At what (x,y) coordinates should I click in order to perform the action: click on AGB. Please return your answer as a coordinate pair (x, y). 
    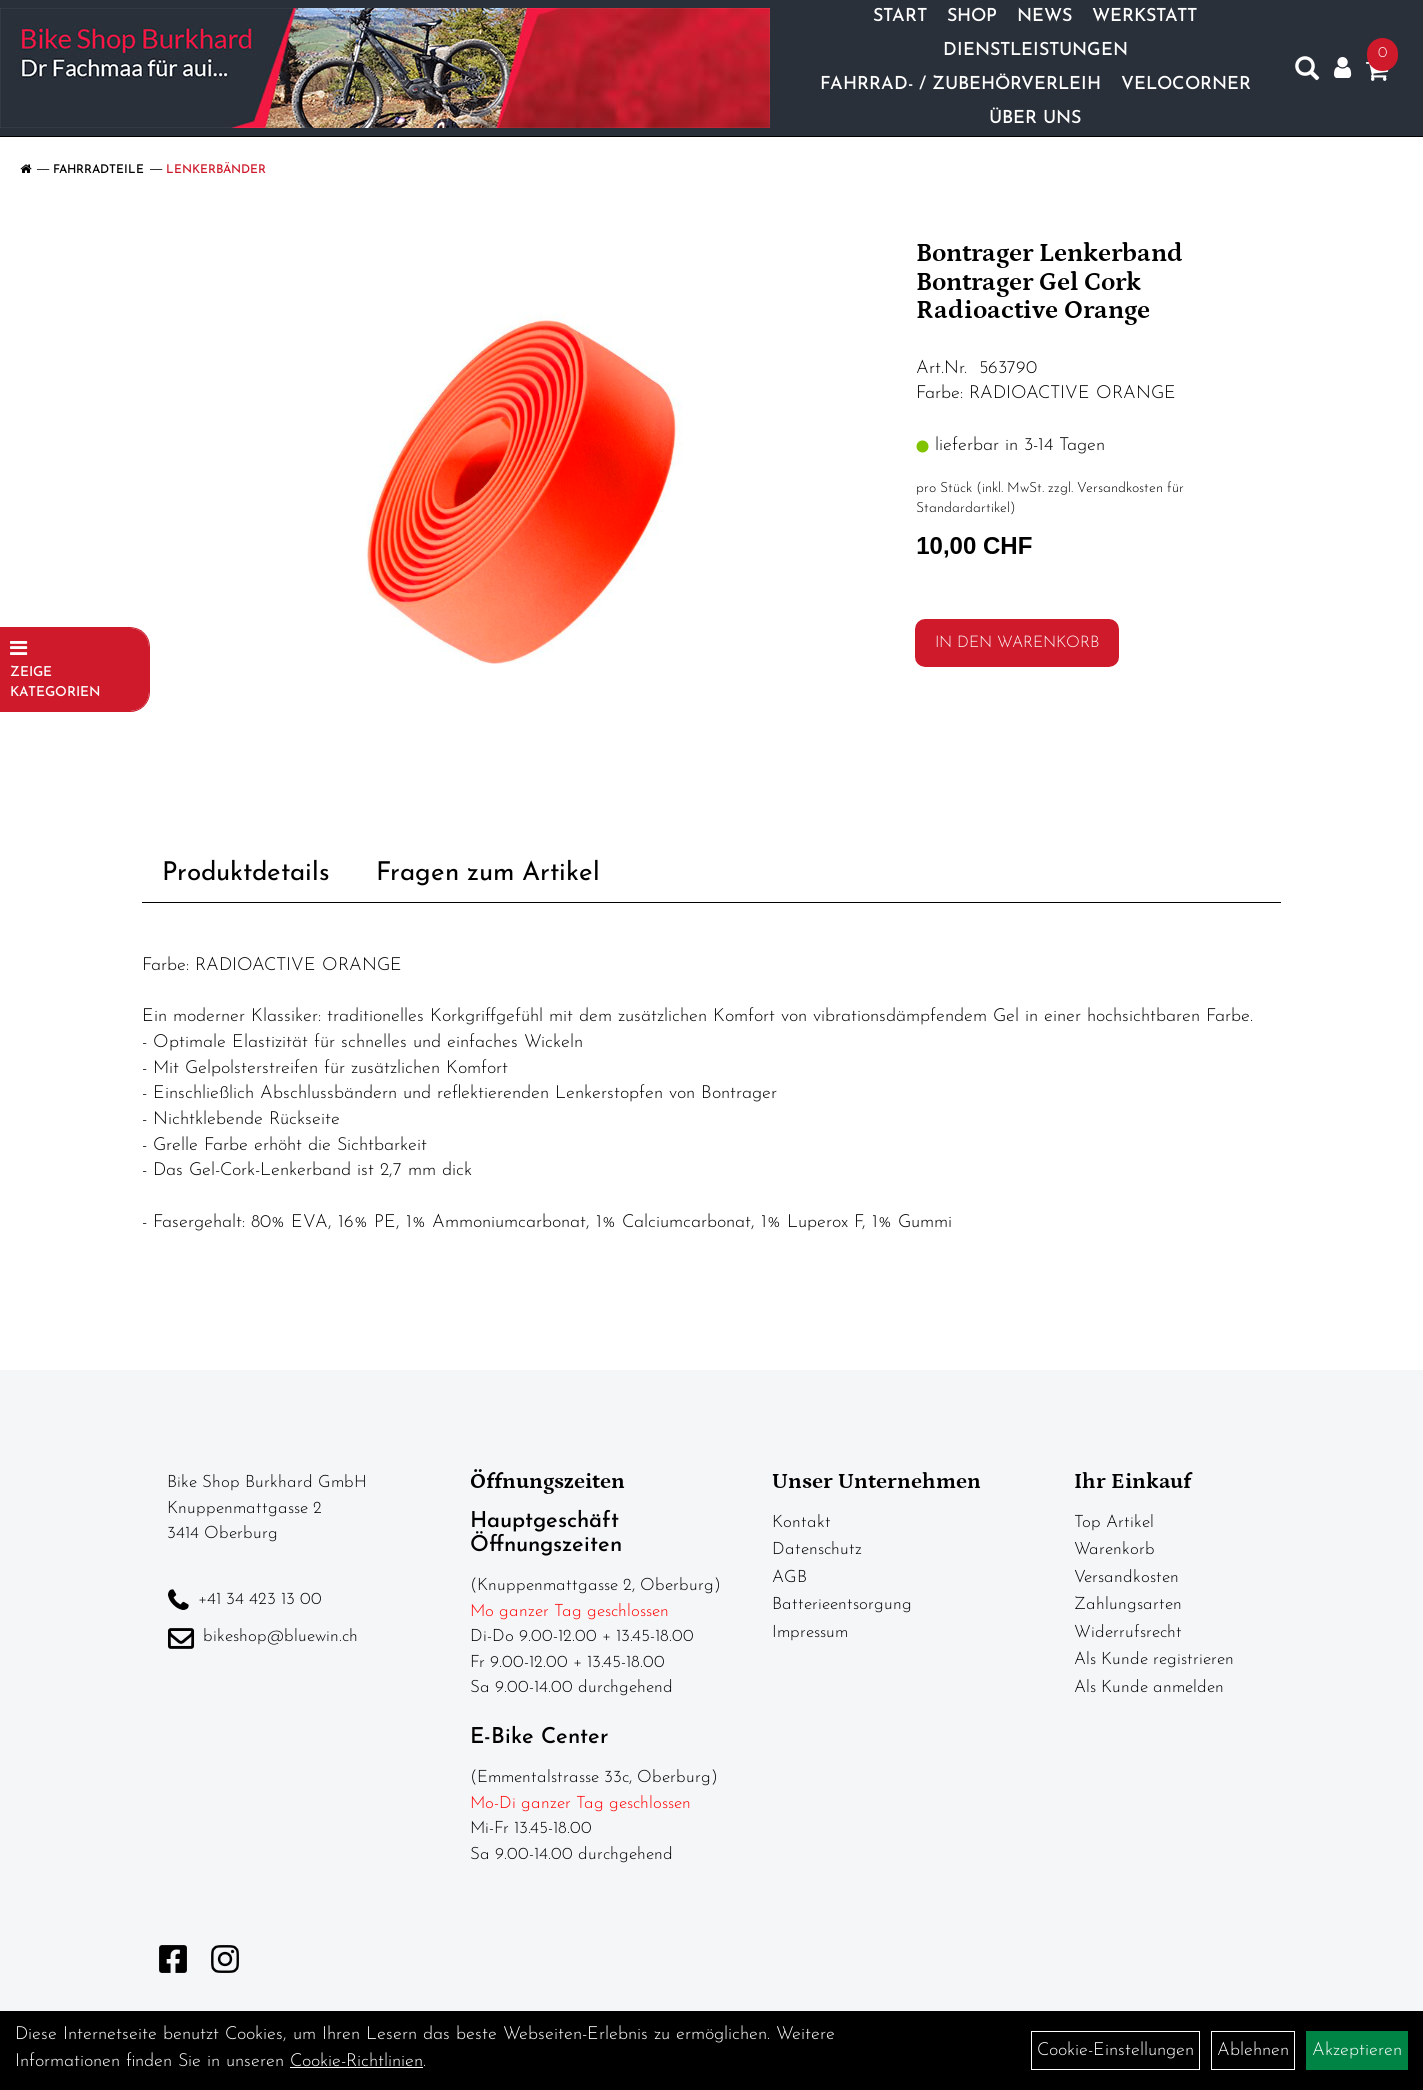
    Looking at the image, I should click on (789, 1577).